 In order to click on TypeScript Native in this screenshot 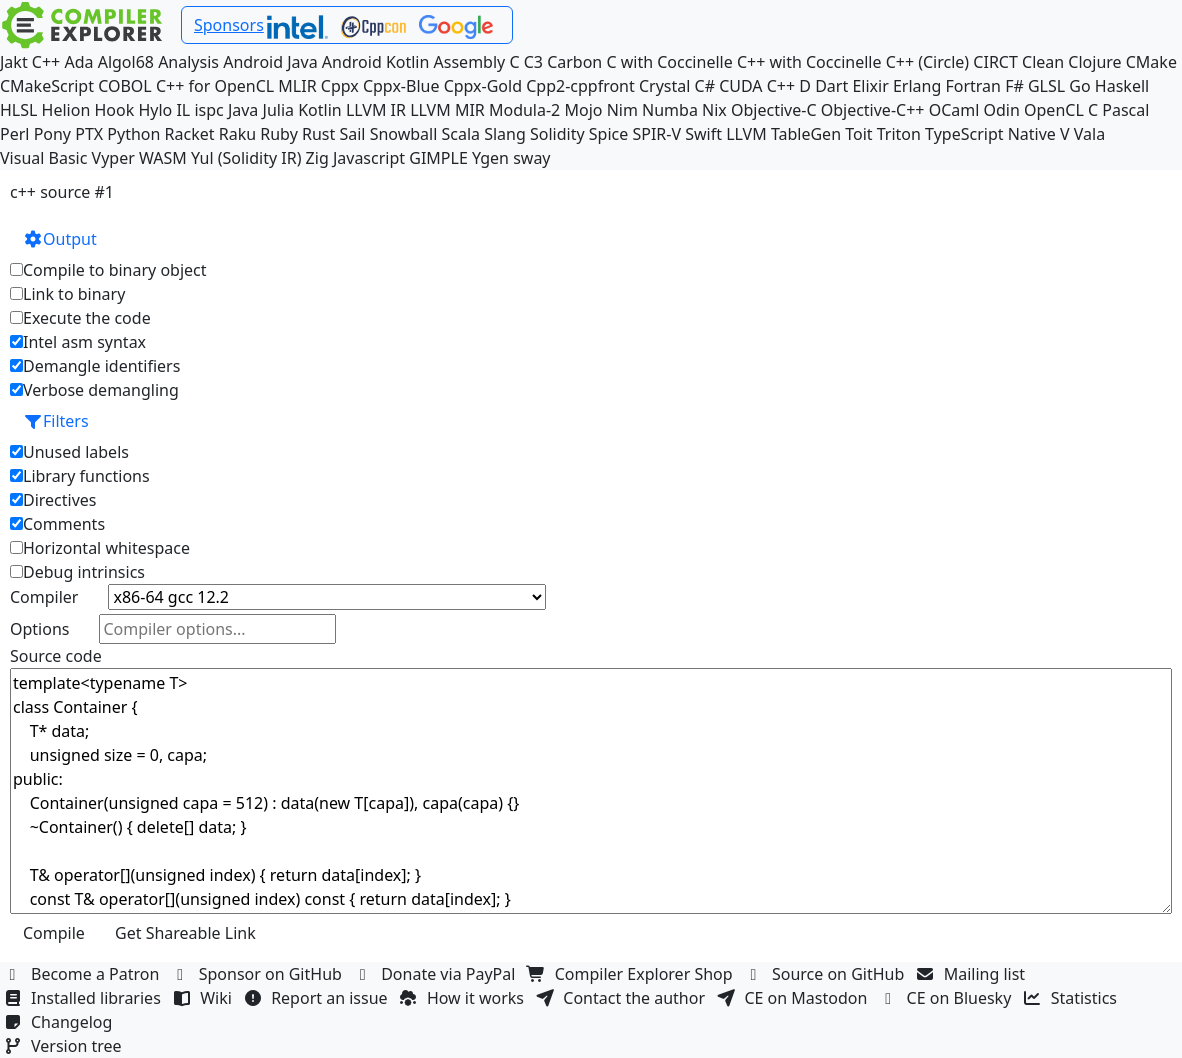, I will do `click(990, 134)`.